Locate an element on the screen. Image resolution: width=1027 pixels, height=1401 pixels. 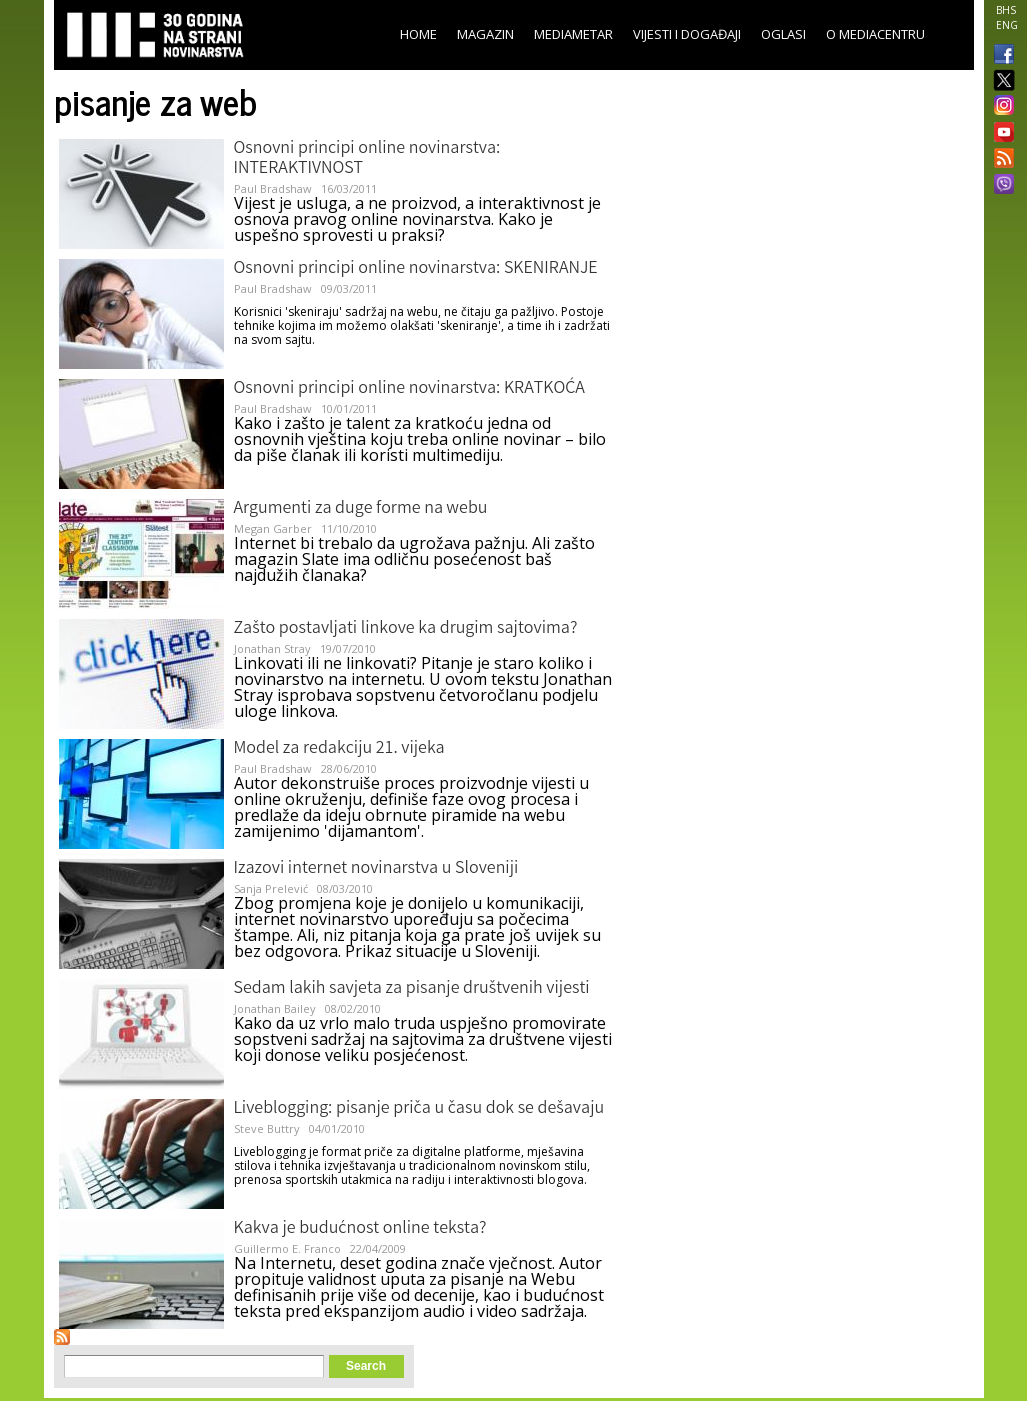
Megan Garber is located at coordinates (273, 528).